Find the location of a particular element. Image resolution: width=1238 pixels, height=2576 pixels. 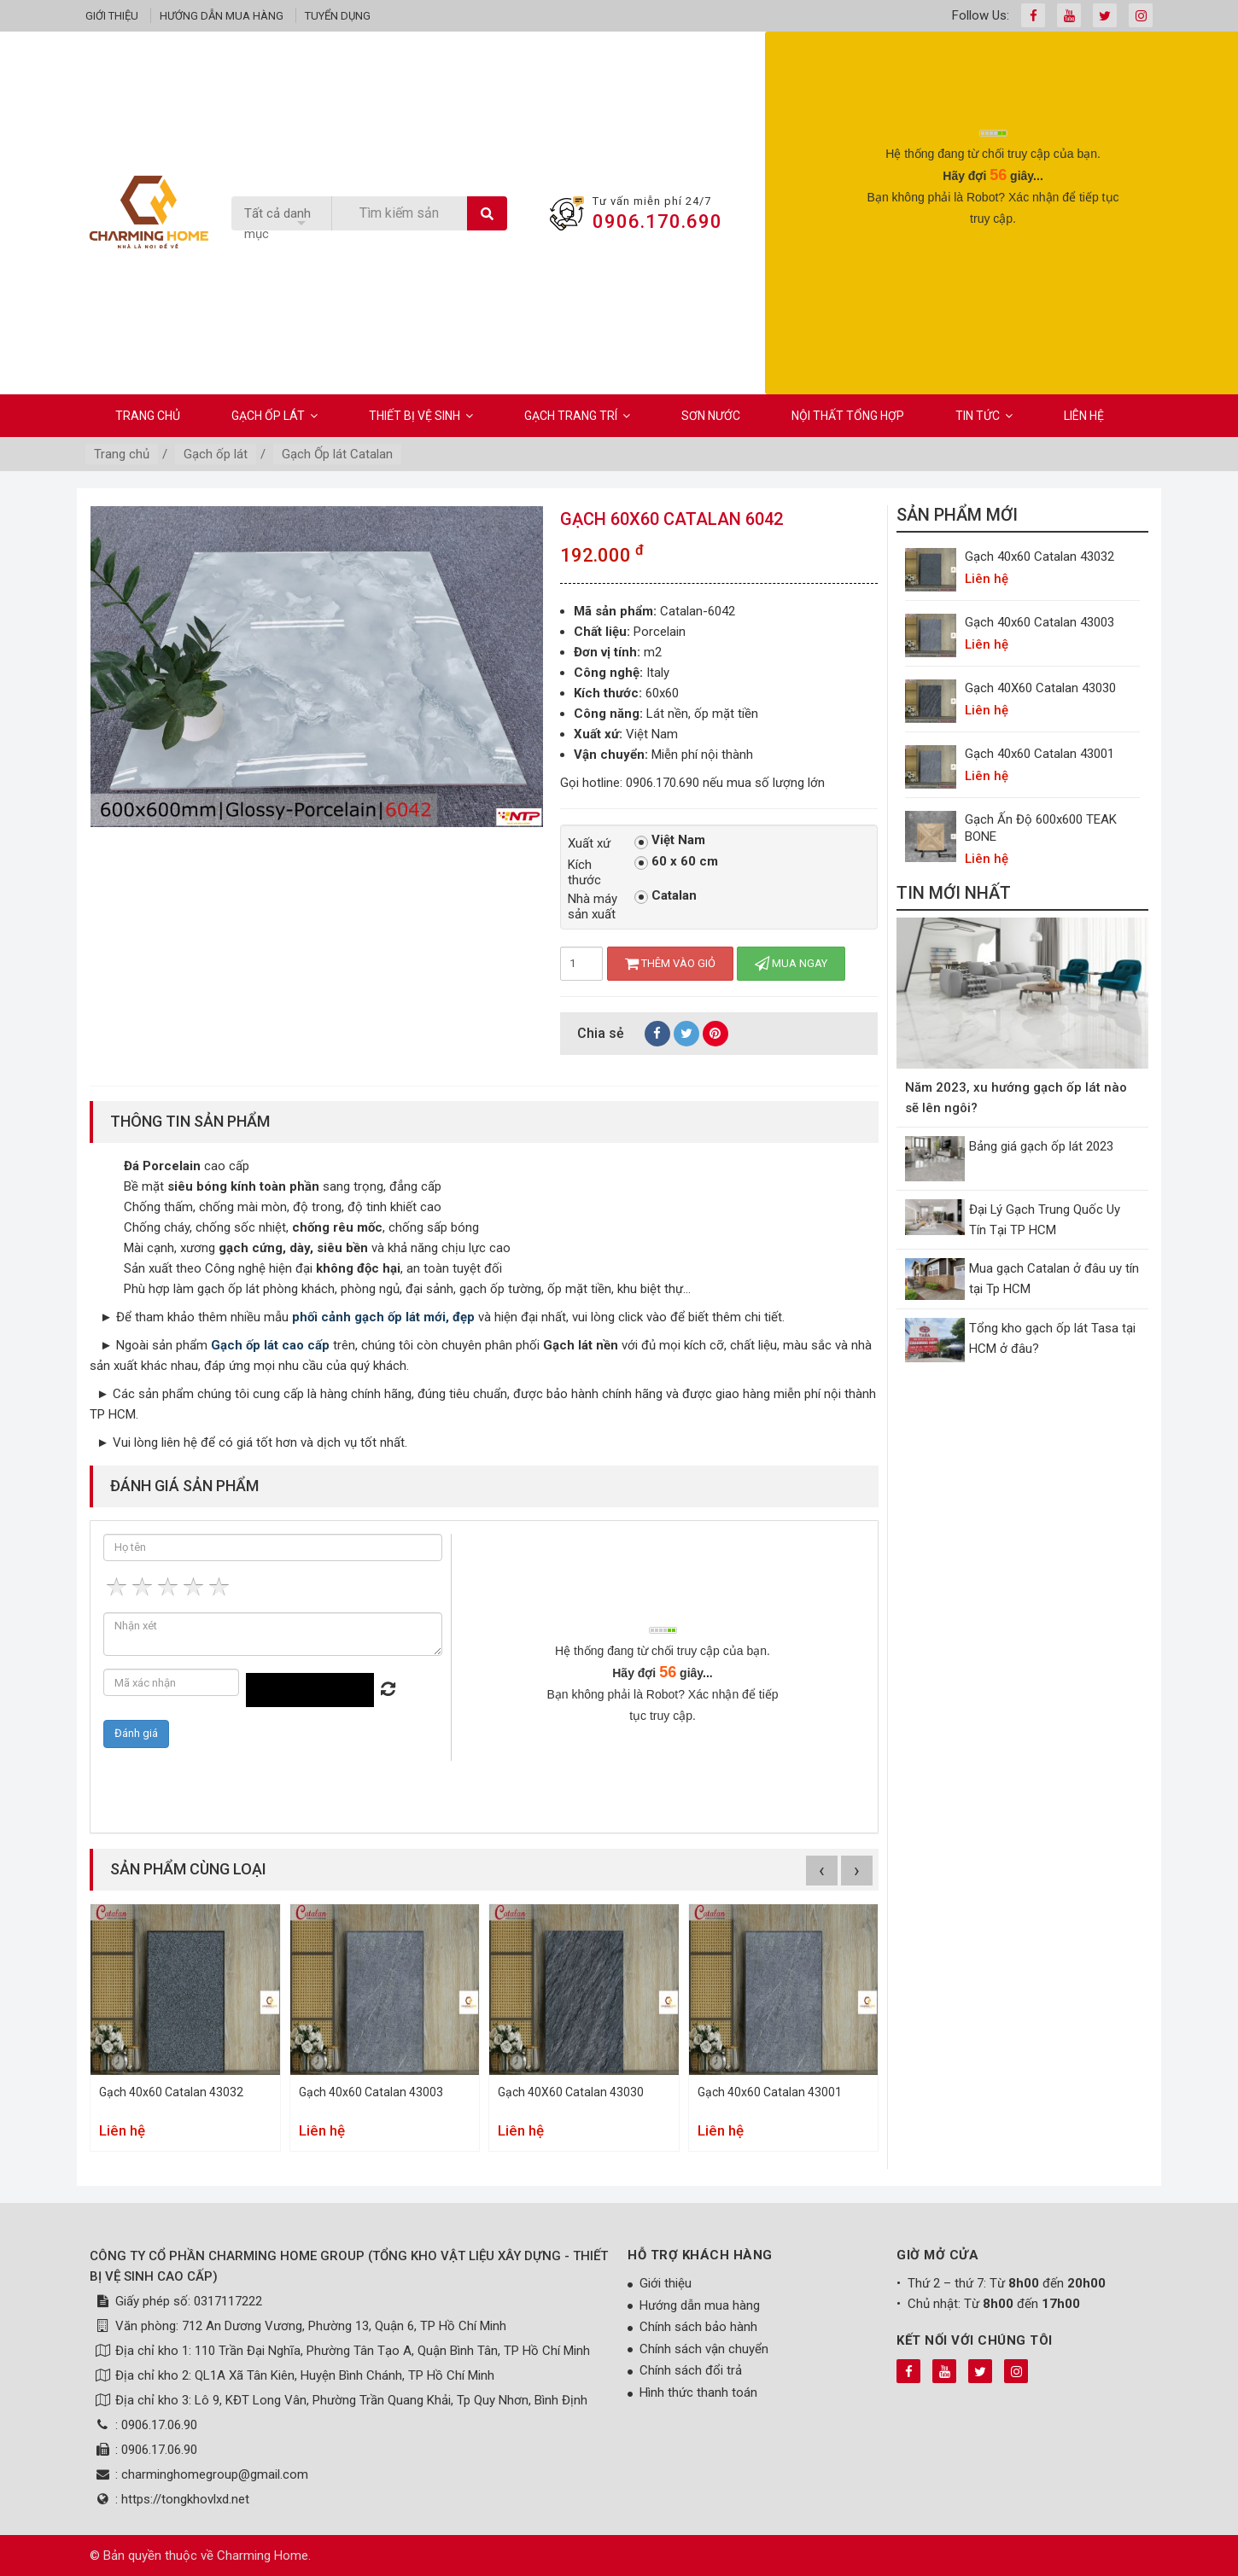

Gạch 40X60 Catalan 43030 is located at coordinates (571, 2092).